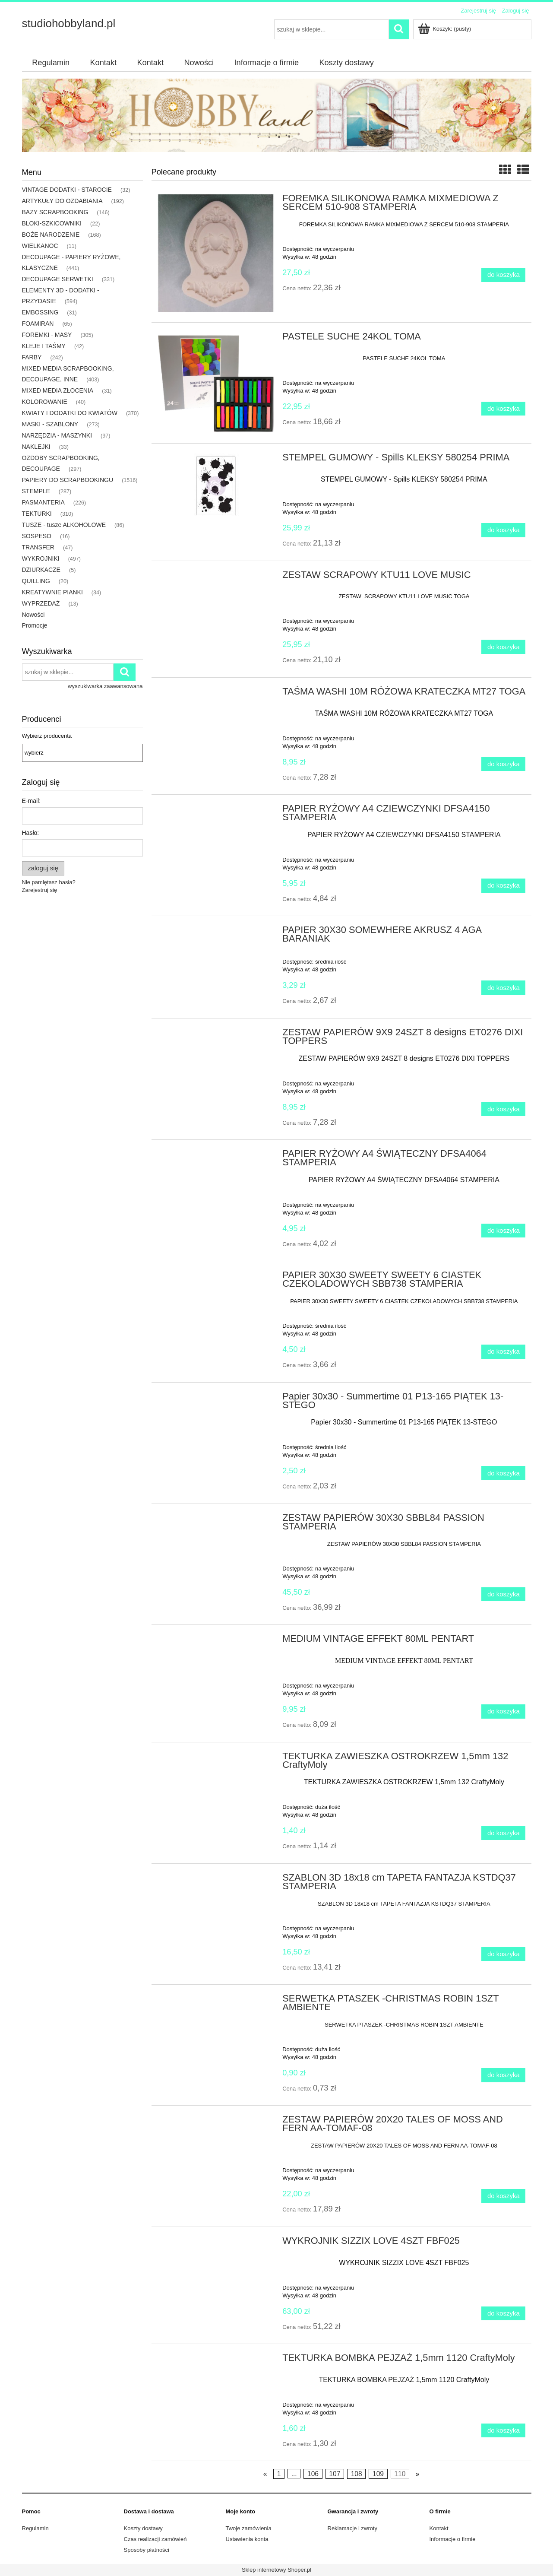 The width and height of the screenshot is (553, 2576). What do you see at coordinates (439, 2528) in the screenshot?
I see `Kontakt` at bounding box center [439, 2528].